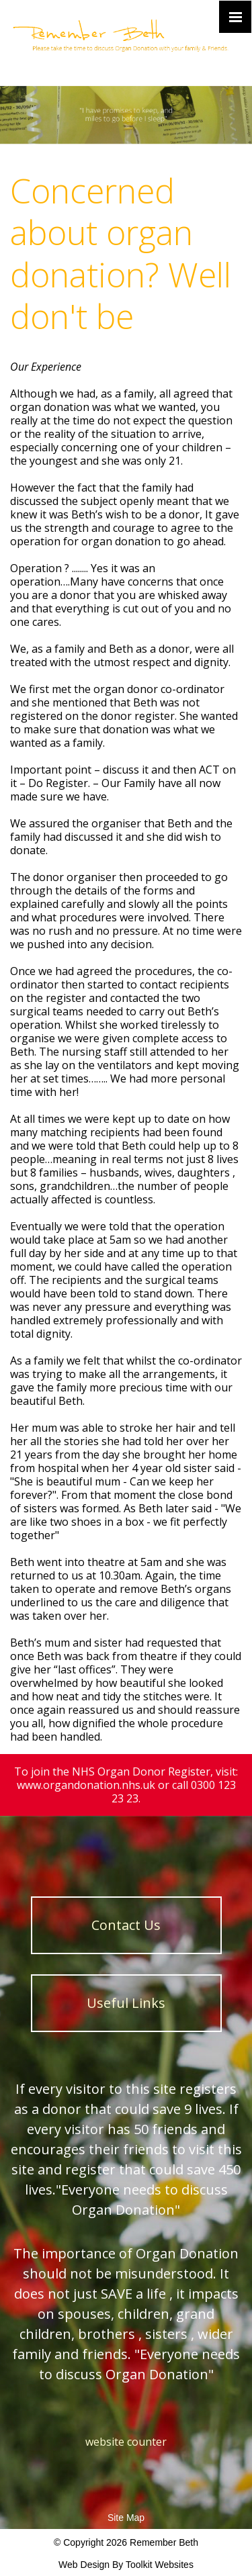 The height and width of the screenshot is (2576, 252). What do you see at coordinates (126, 2003) in the screenshot?
I see `Useful Links` at bounding box center [126, 2003].